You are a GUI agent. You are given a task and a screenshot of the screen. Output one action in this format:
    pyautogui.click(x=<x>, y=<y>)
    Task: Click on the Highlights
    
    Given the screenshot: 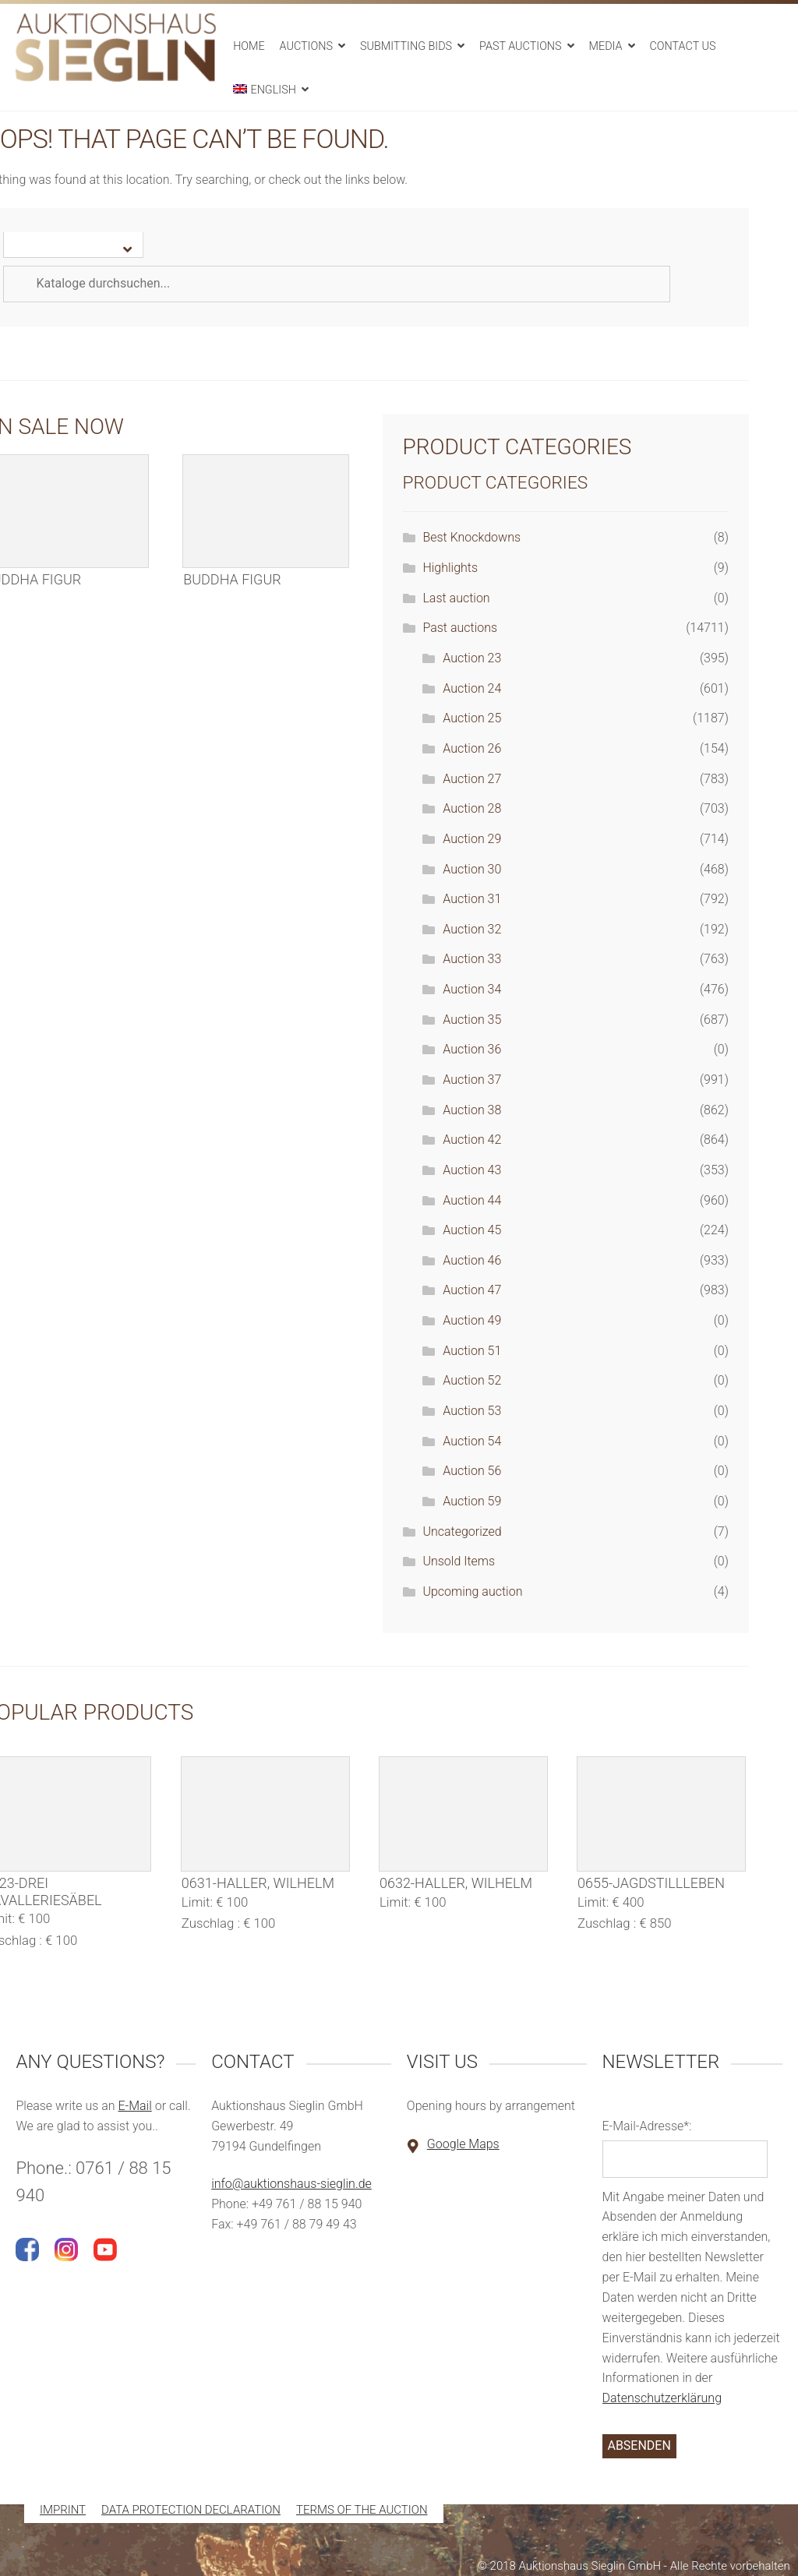 What is the action you would take?
    pyautogui.click(x=450, y=567)
    